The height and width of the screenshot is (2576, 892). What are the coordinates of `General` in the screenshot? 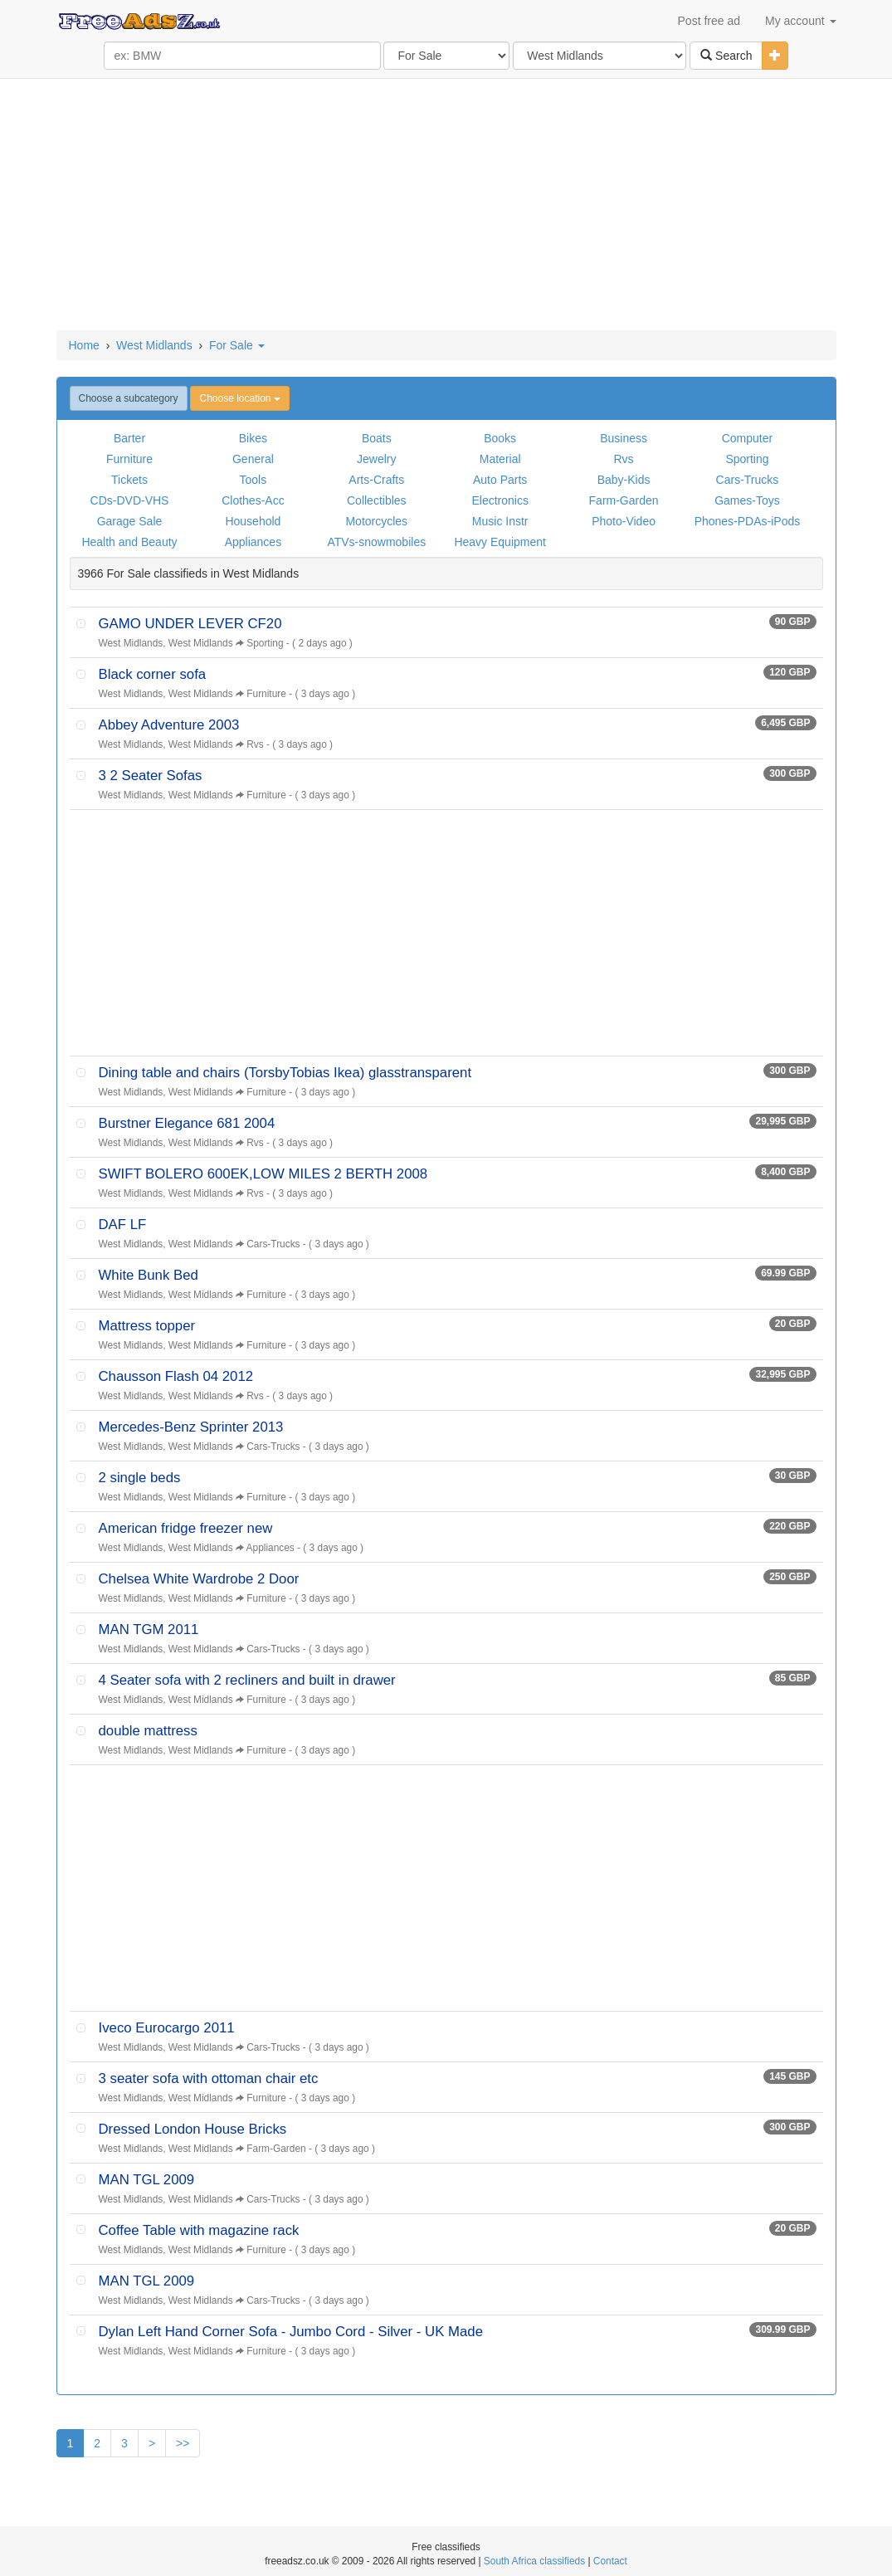 It's located at (253, 459).